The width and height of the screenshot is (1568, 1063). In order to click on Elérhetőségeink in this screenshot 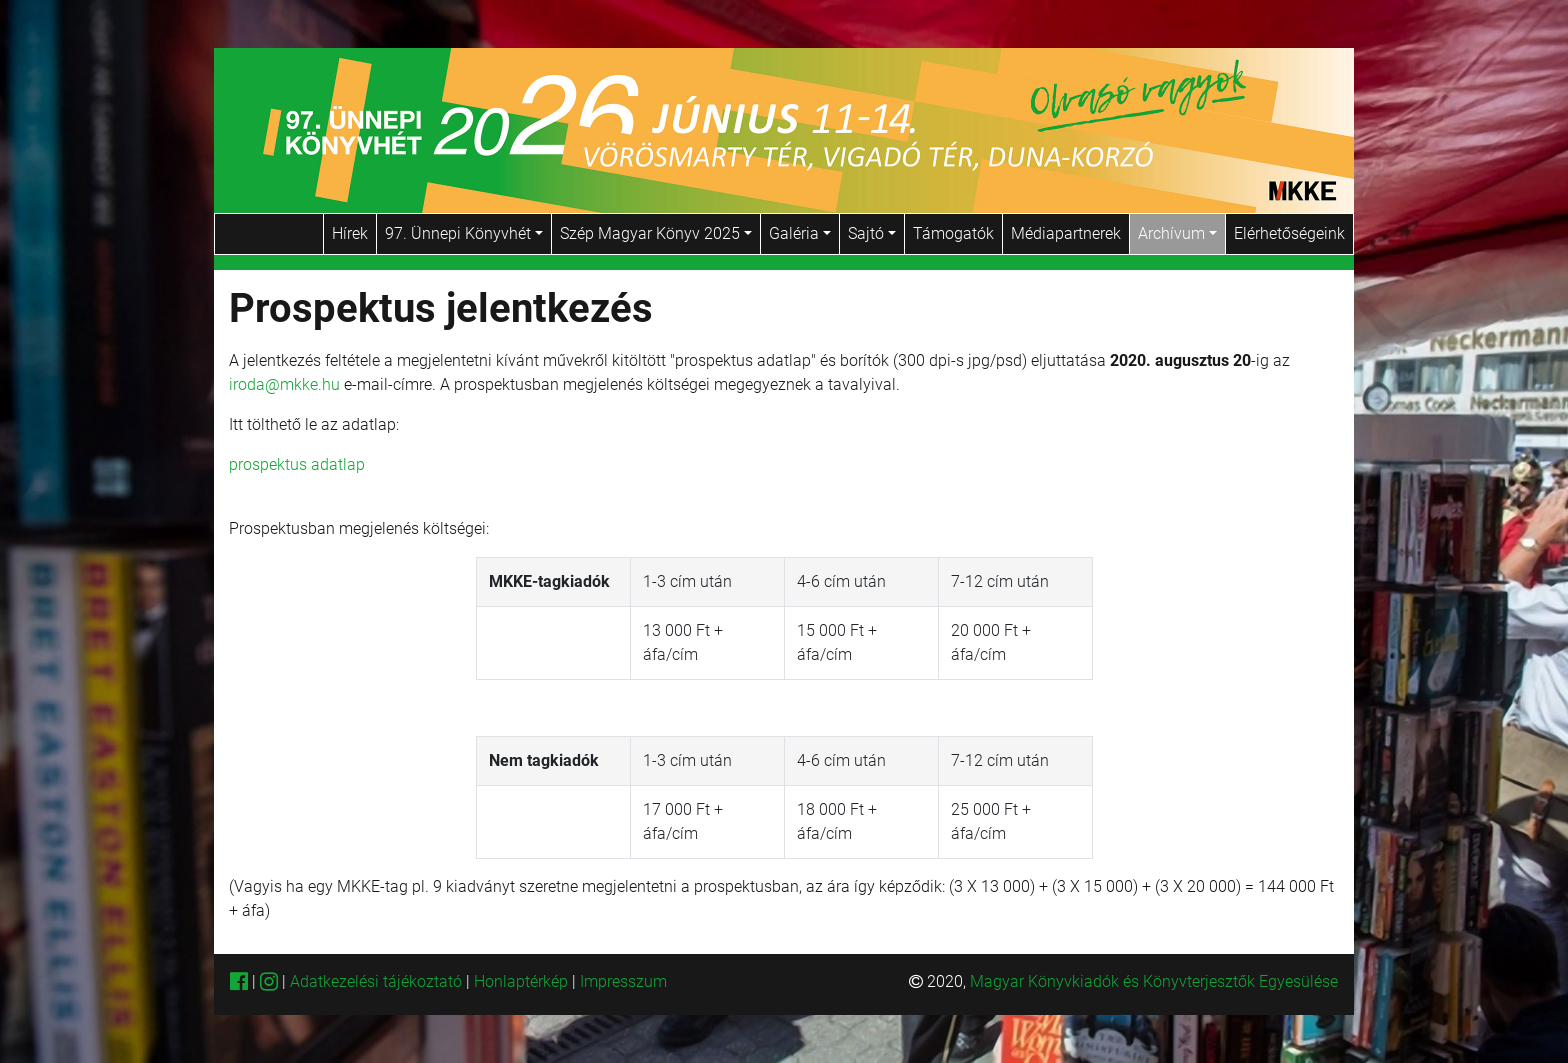, I will do `click(1289, 233)`.